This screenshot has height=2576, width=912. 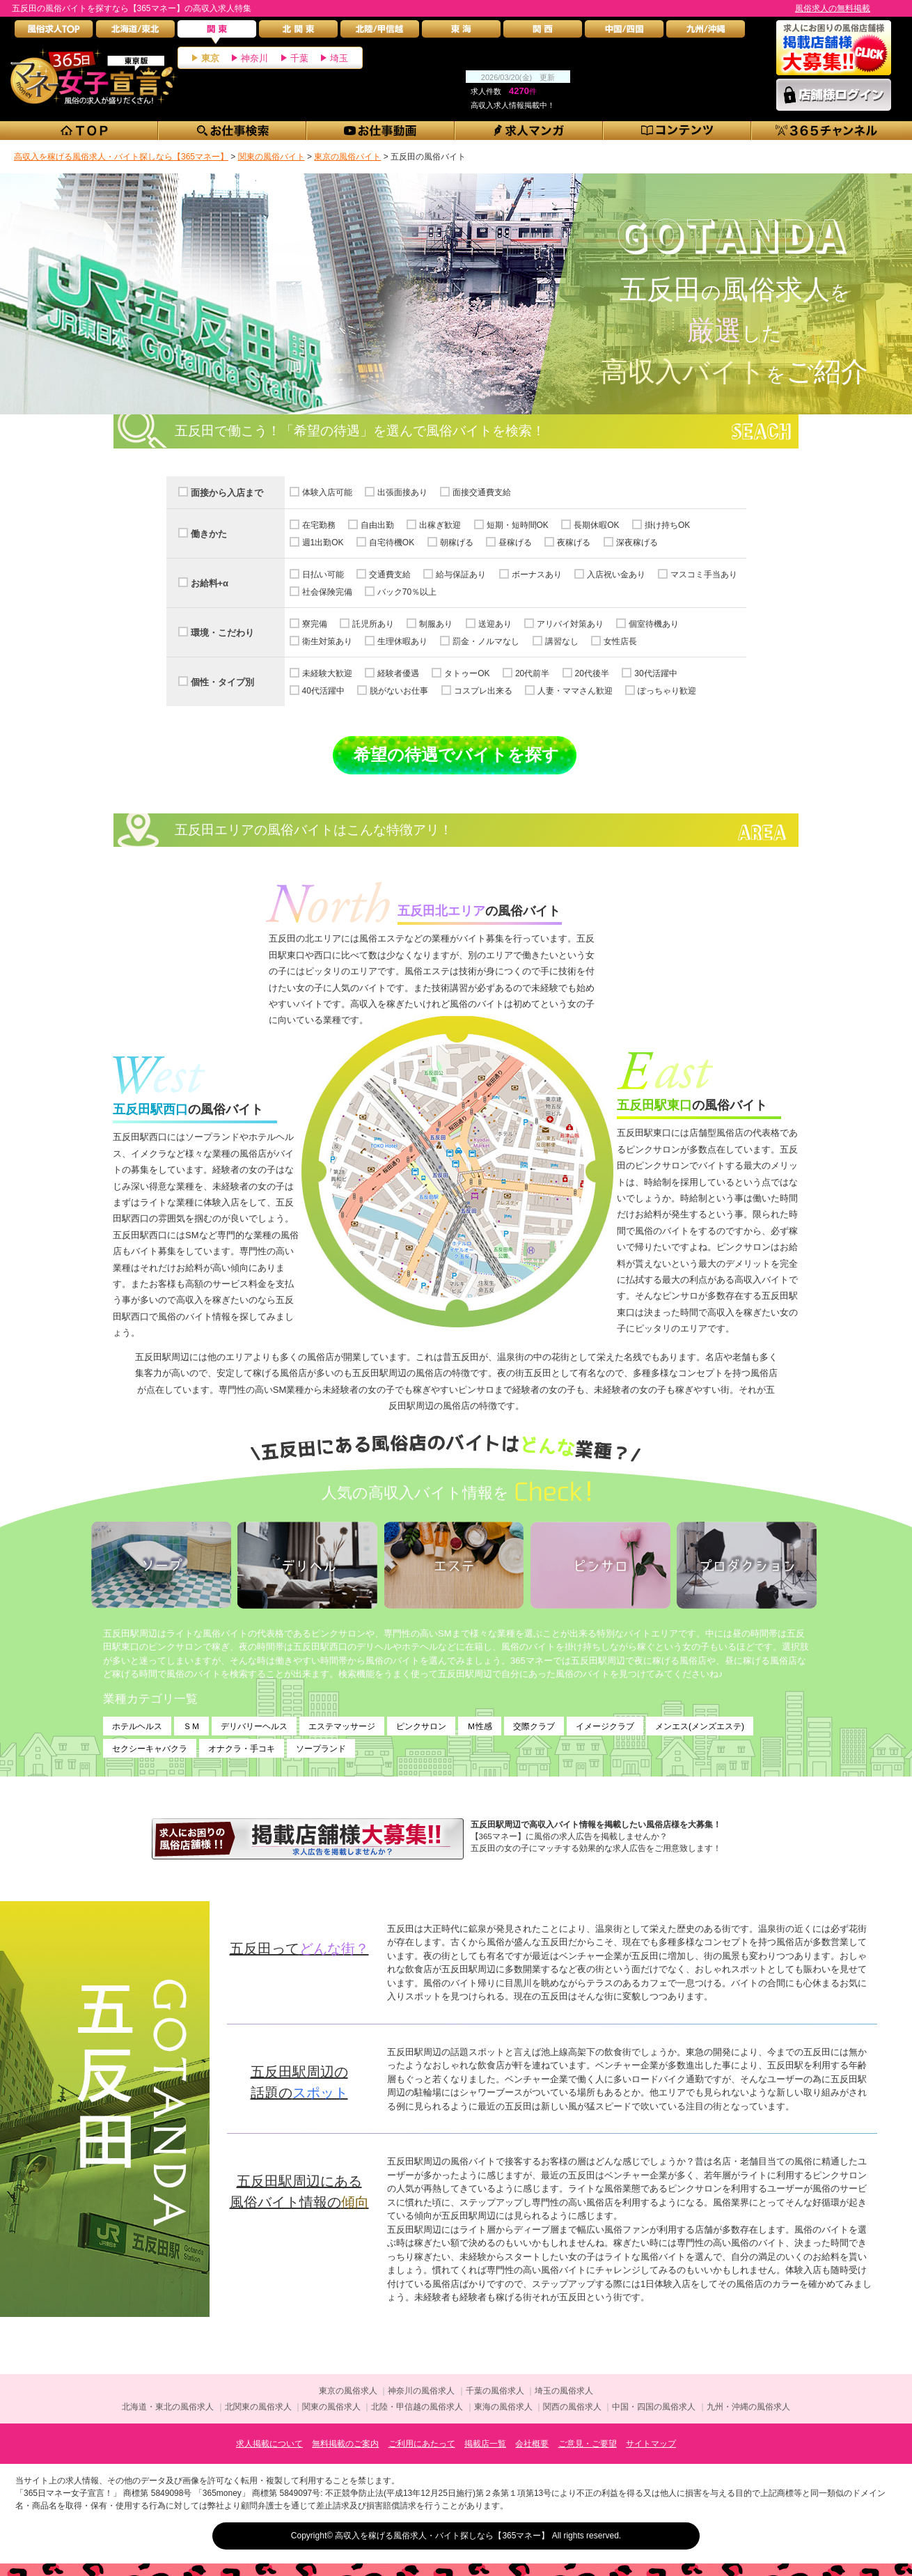 What do you see at coordinates (327, 592) in the screenshot?
I see `社会保険完備` at bounding box center [327, 592].